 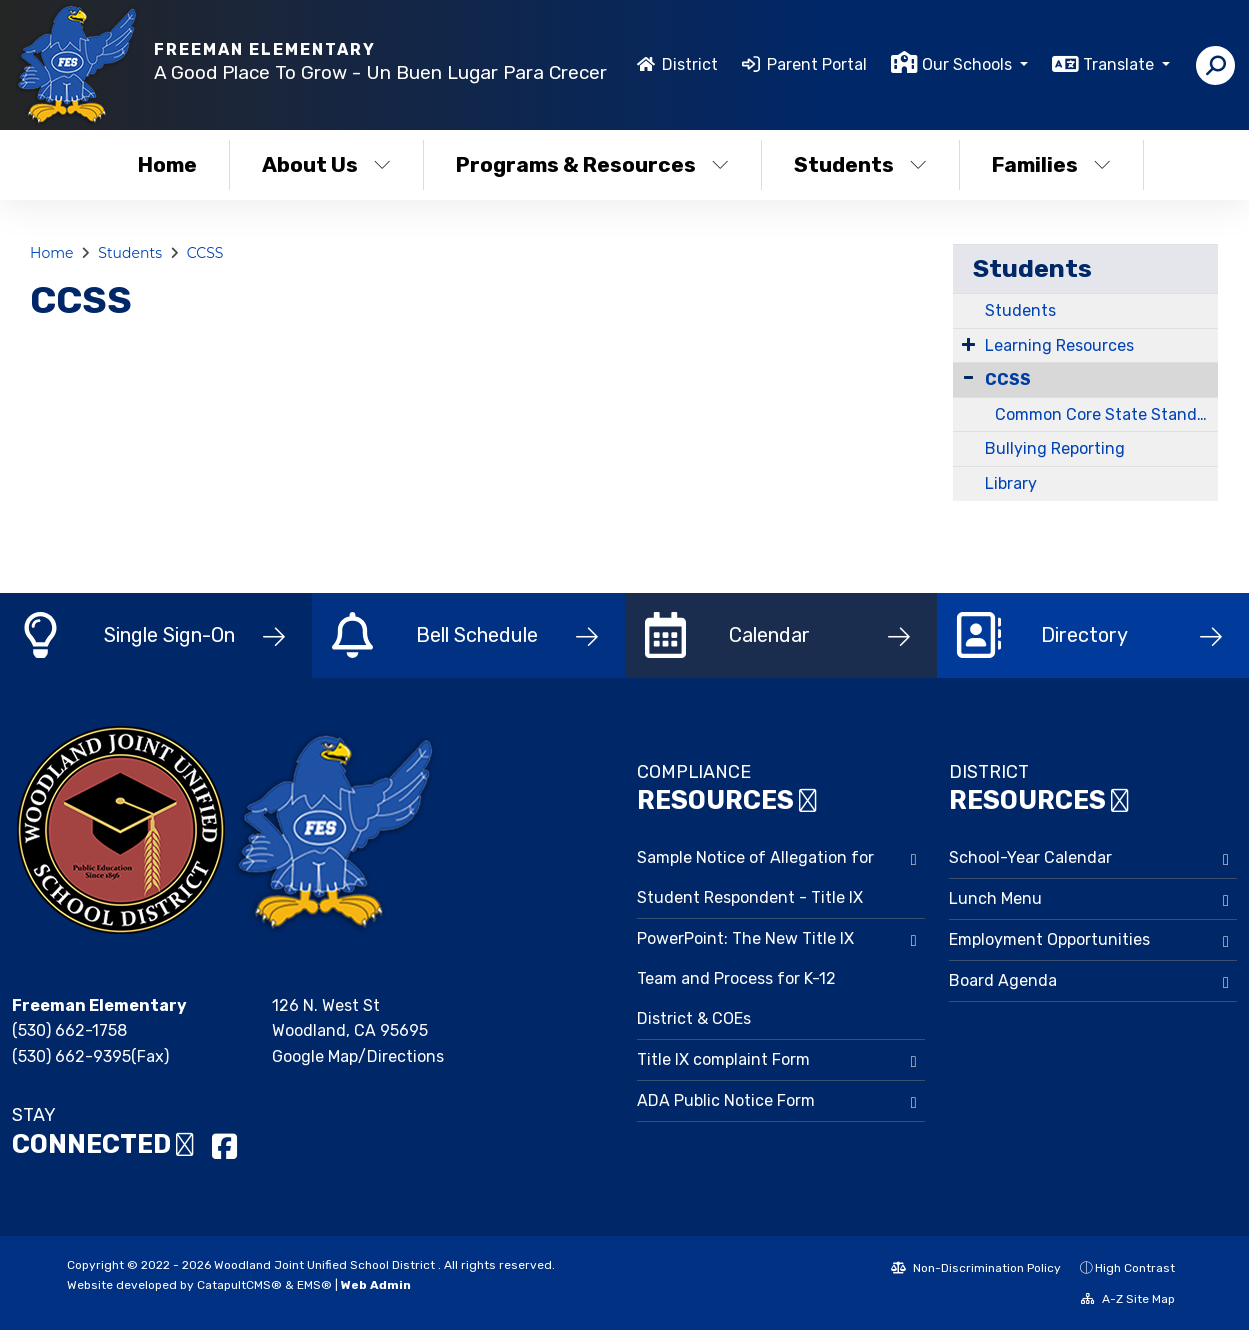 I want to click on Students, so click(x=860, y=164).